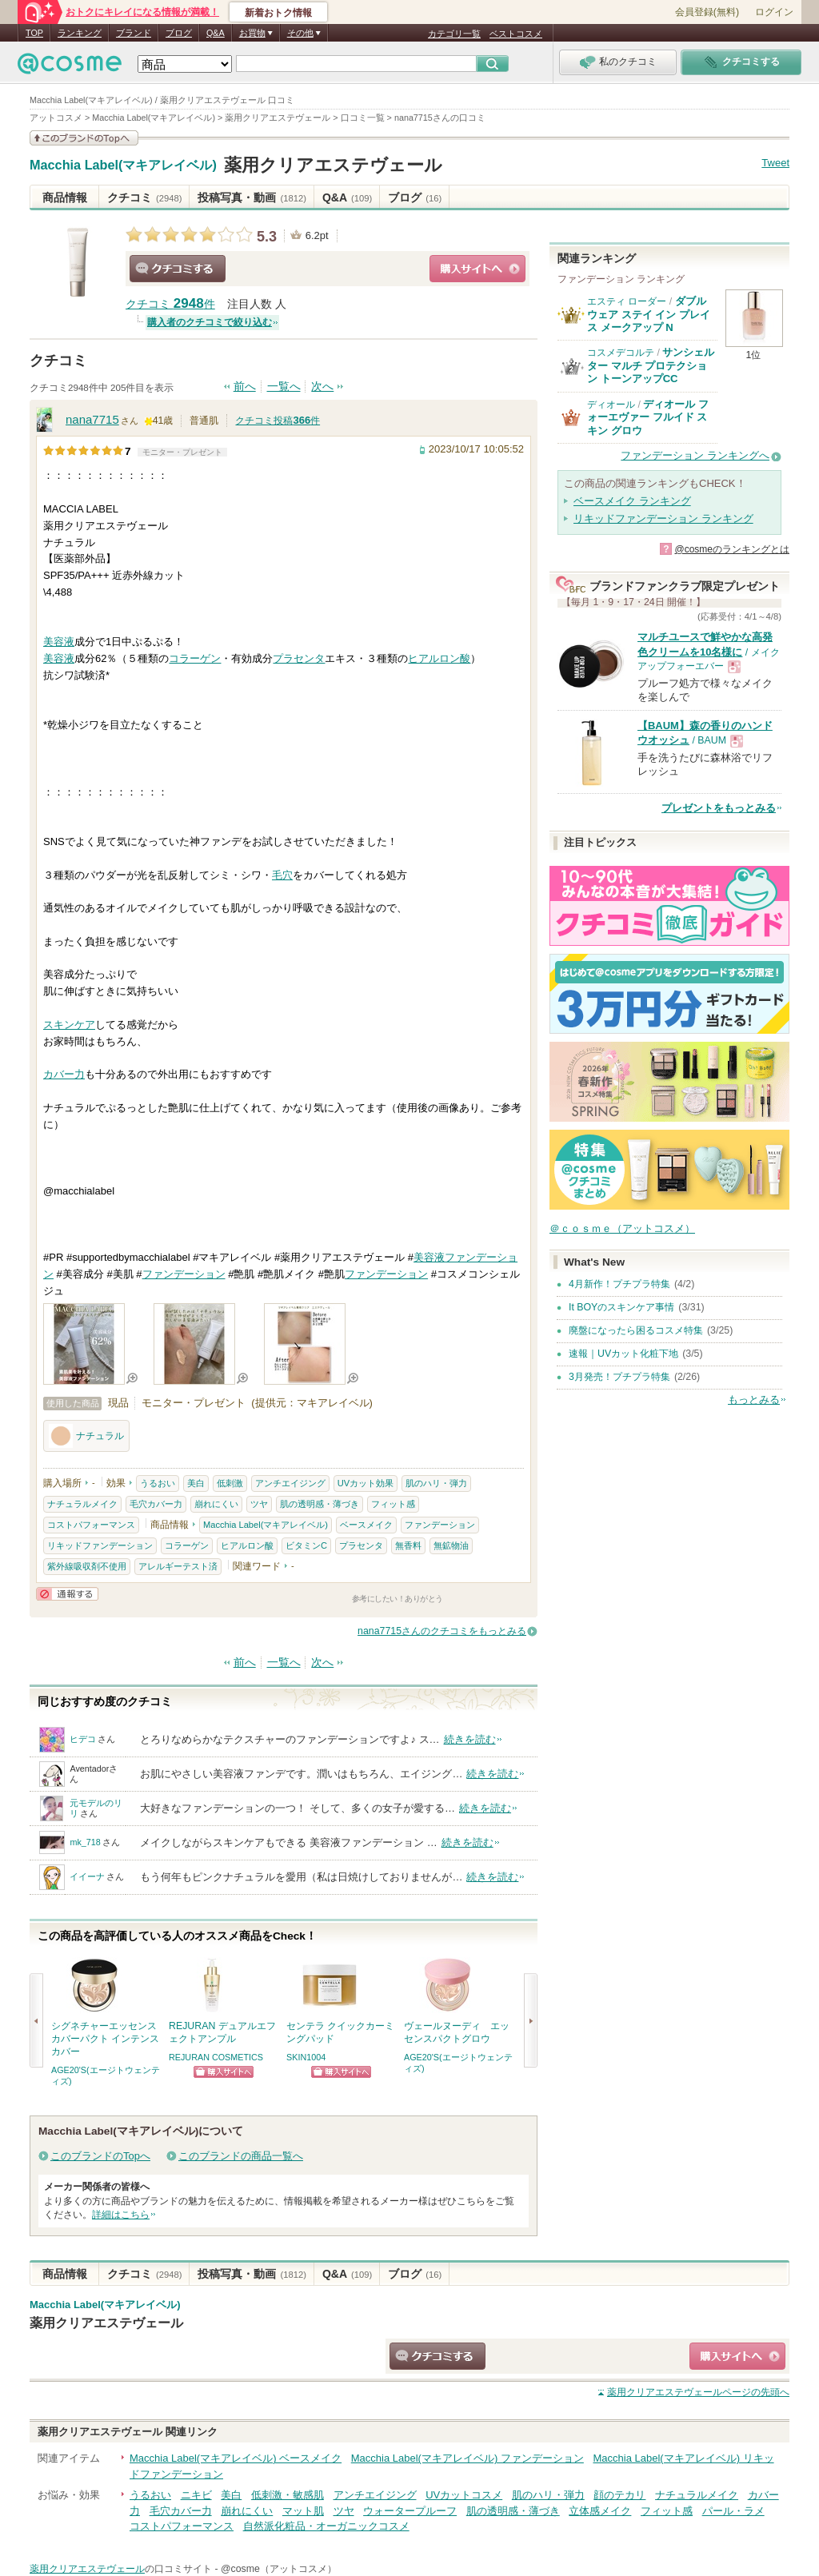  Describe the element at coordinates (463, 2495) in the screenshot. I see `UVカットコスメ` at that location.